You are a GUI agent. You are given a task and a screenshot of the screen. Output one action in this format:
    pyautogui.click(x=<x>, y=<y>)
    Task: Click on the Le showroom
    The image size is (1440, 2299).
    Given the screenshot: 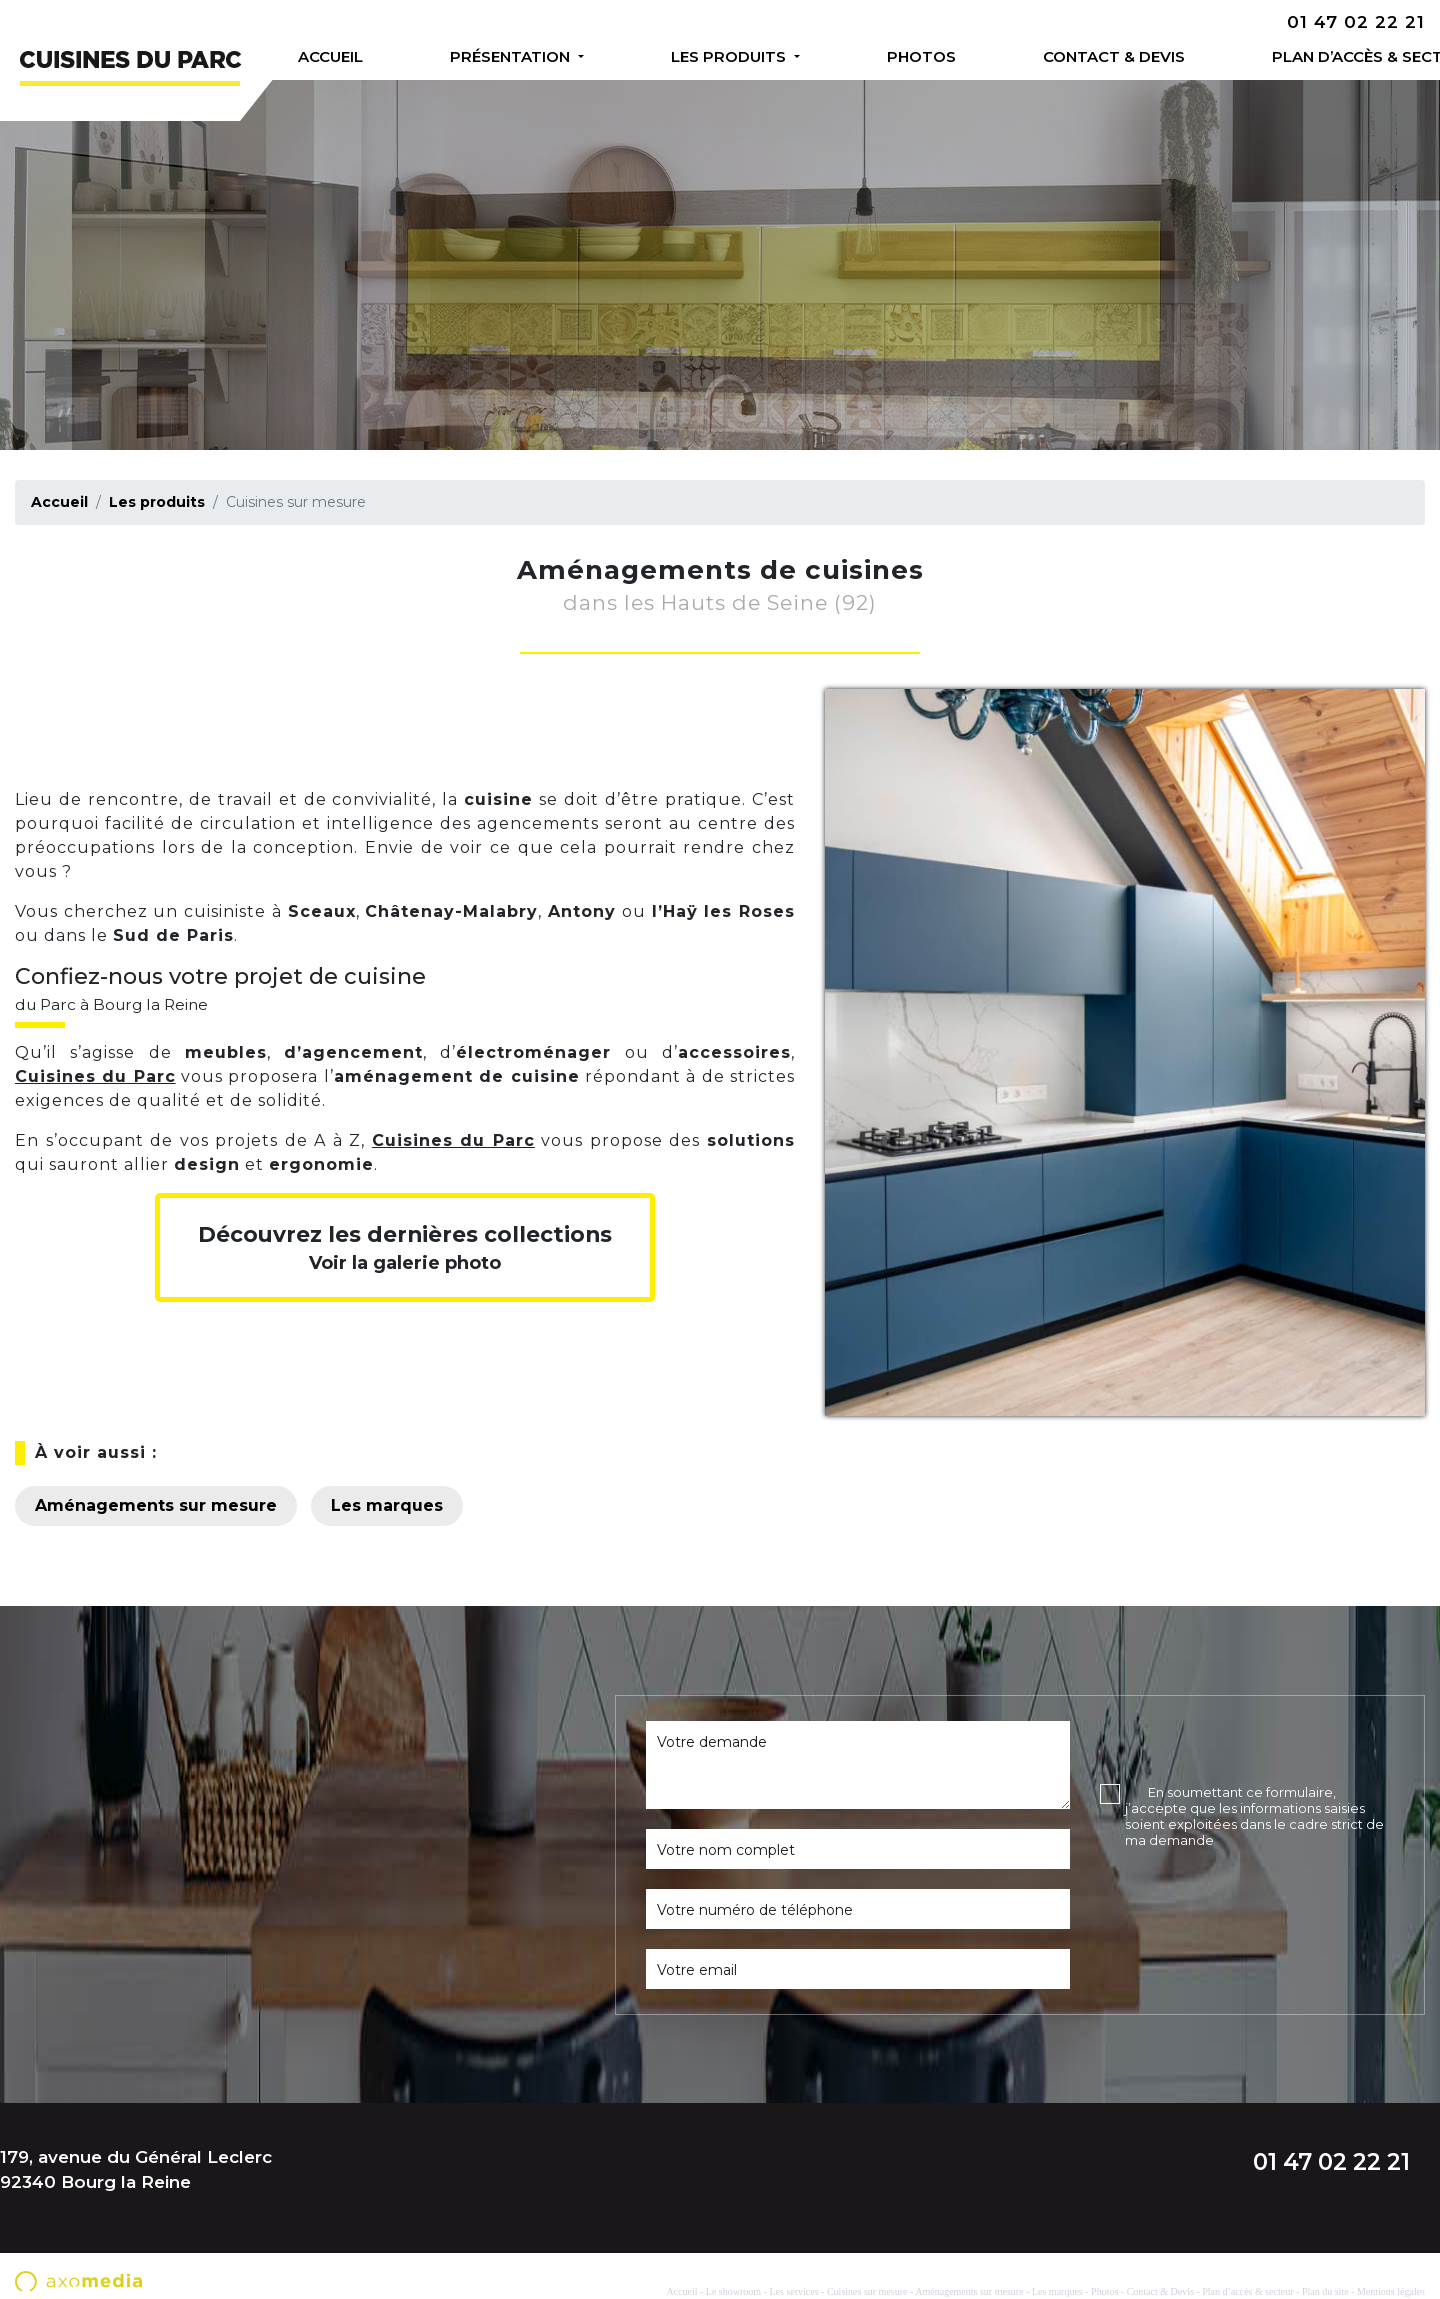 What is the action you would take?
    pyautogui.click(x=733, y=2291)
    